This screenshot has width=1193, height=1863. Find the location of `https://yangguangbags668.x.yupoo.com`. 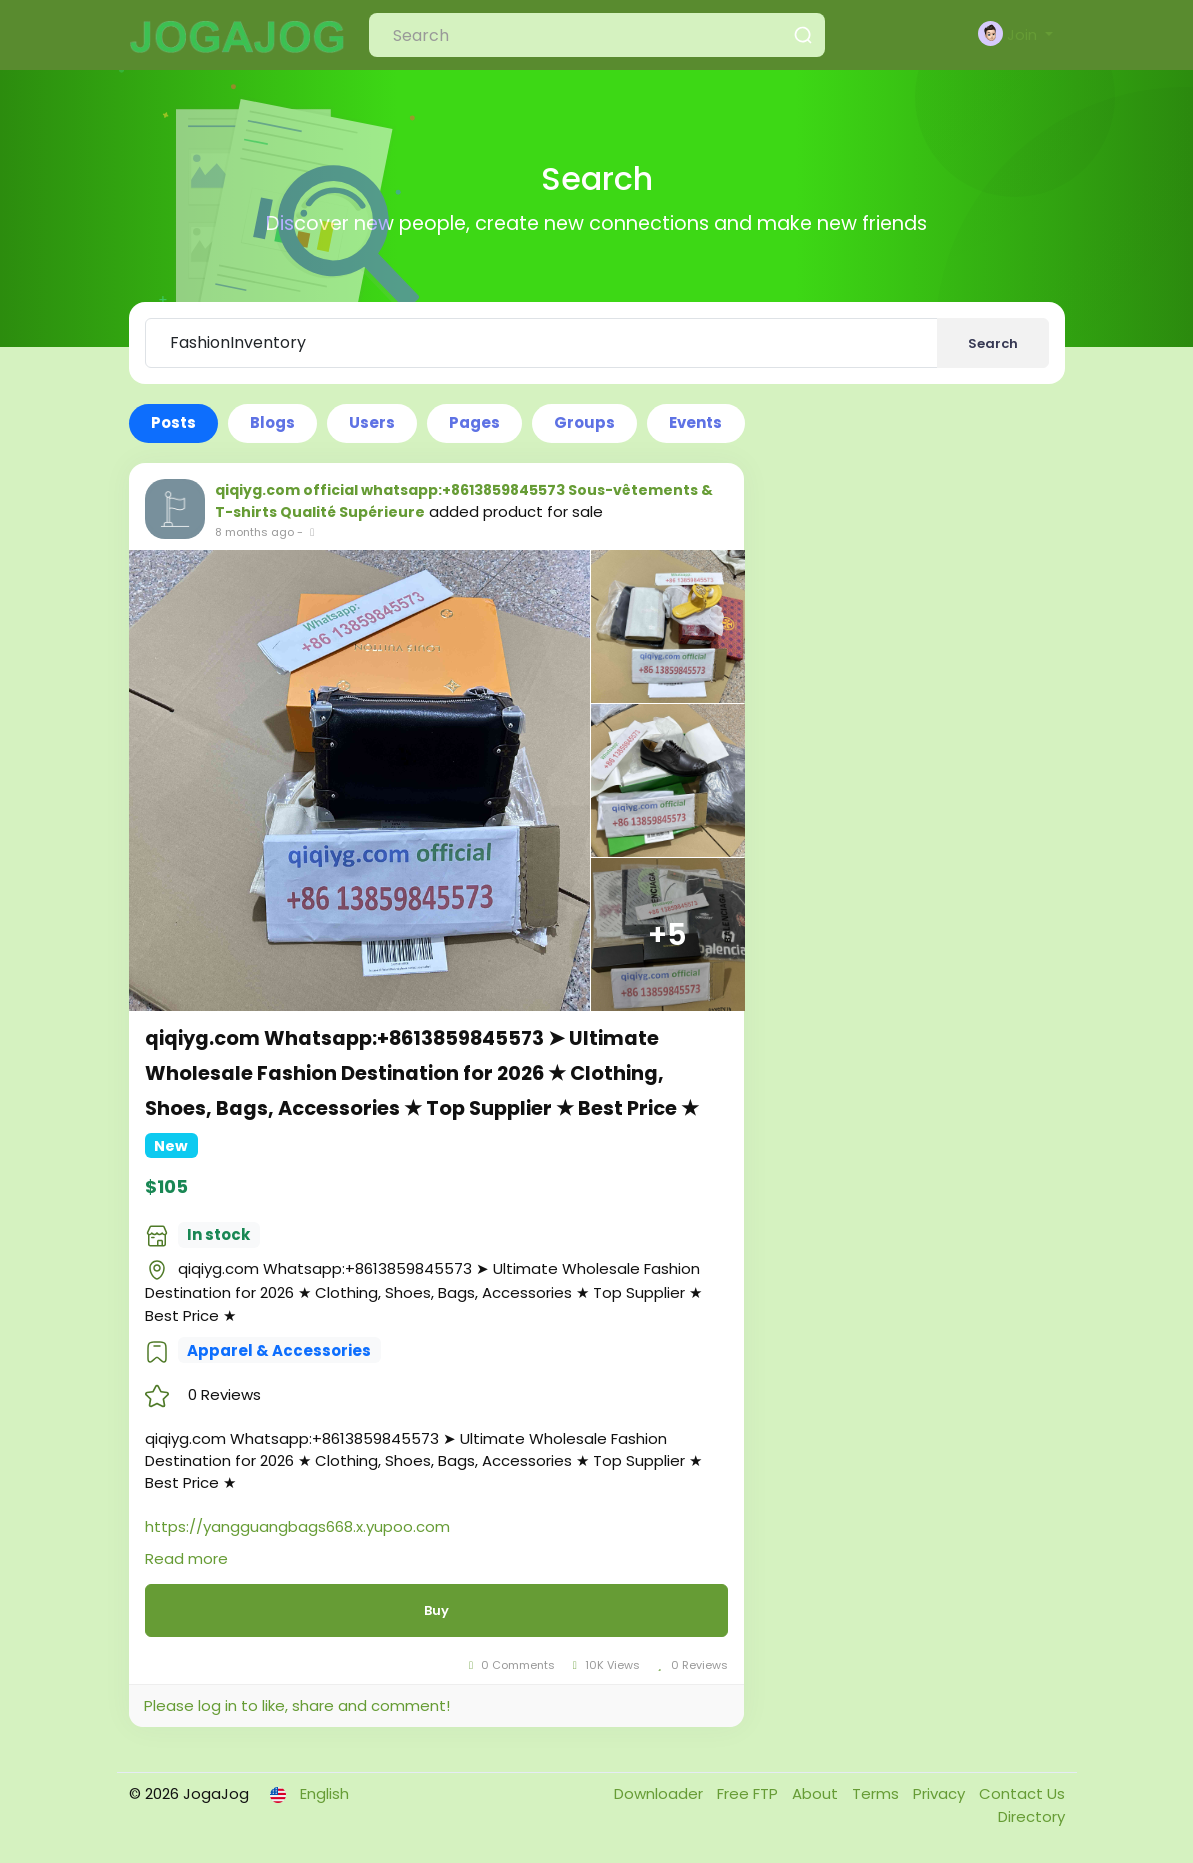

https://yangguangbags668.x.yupoo.com is located at coordinates (297, 1526).